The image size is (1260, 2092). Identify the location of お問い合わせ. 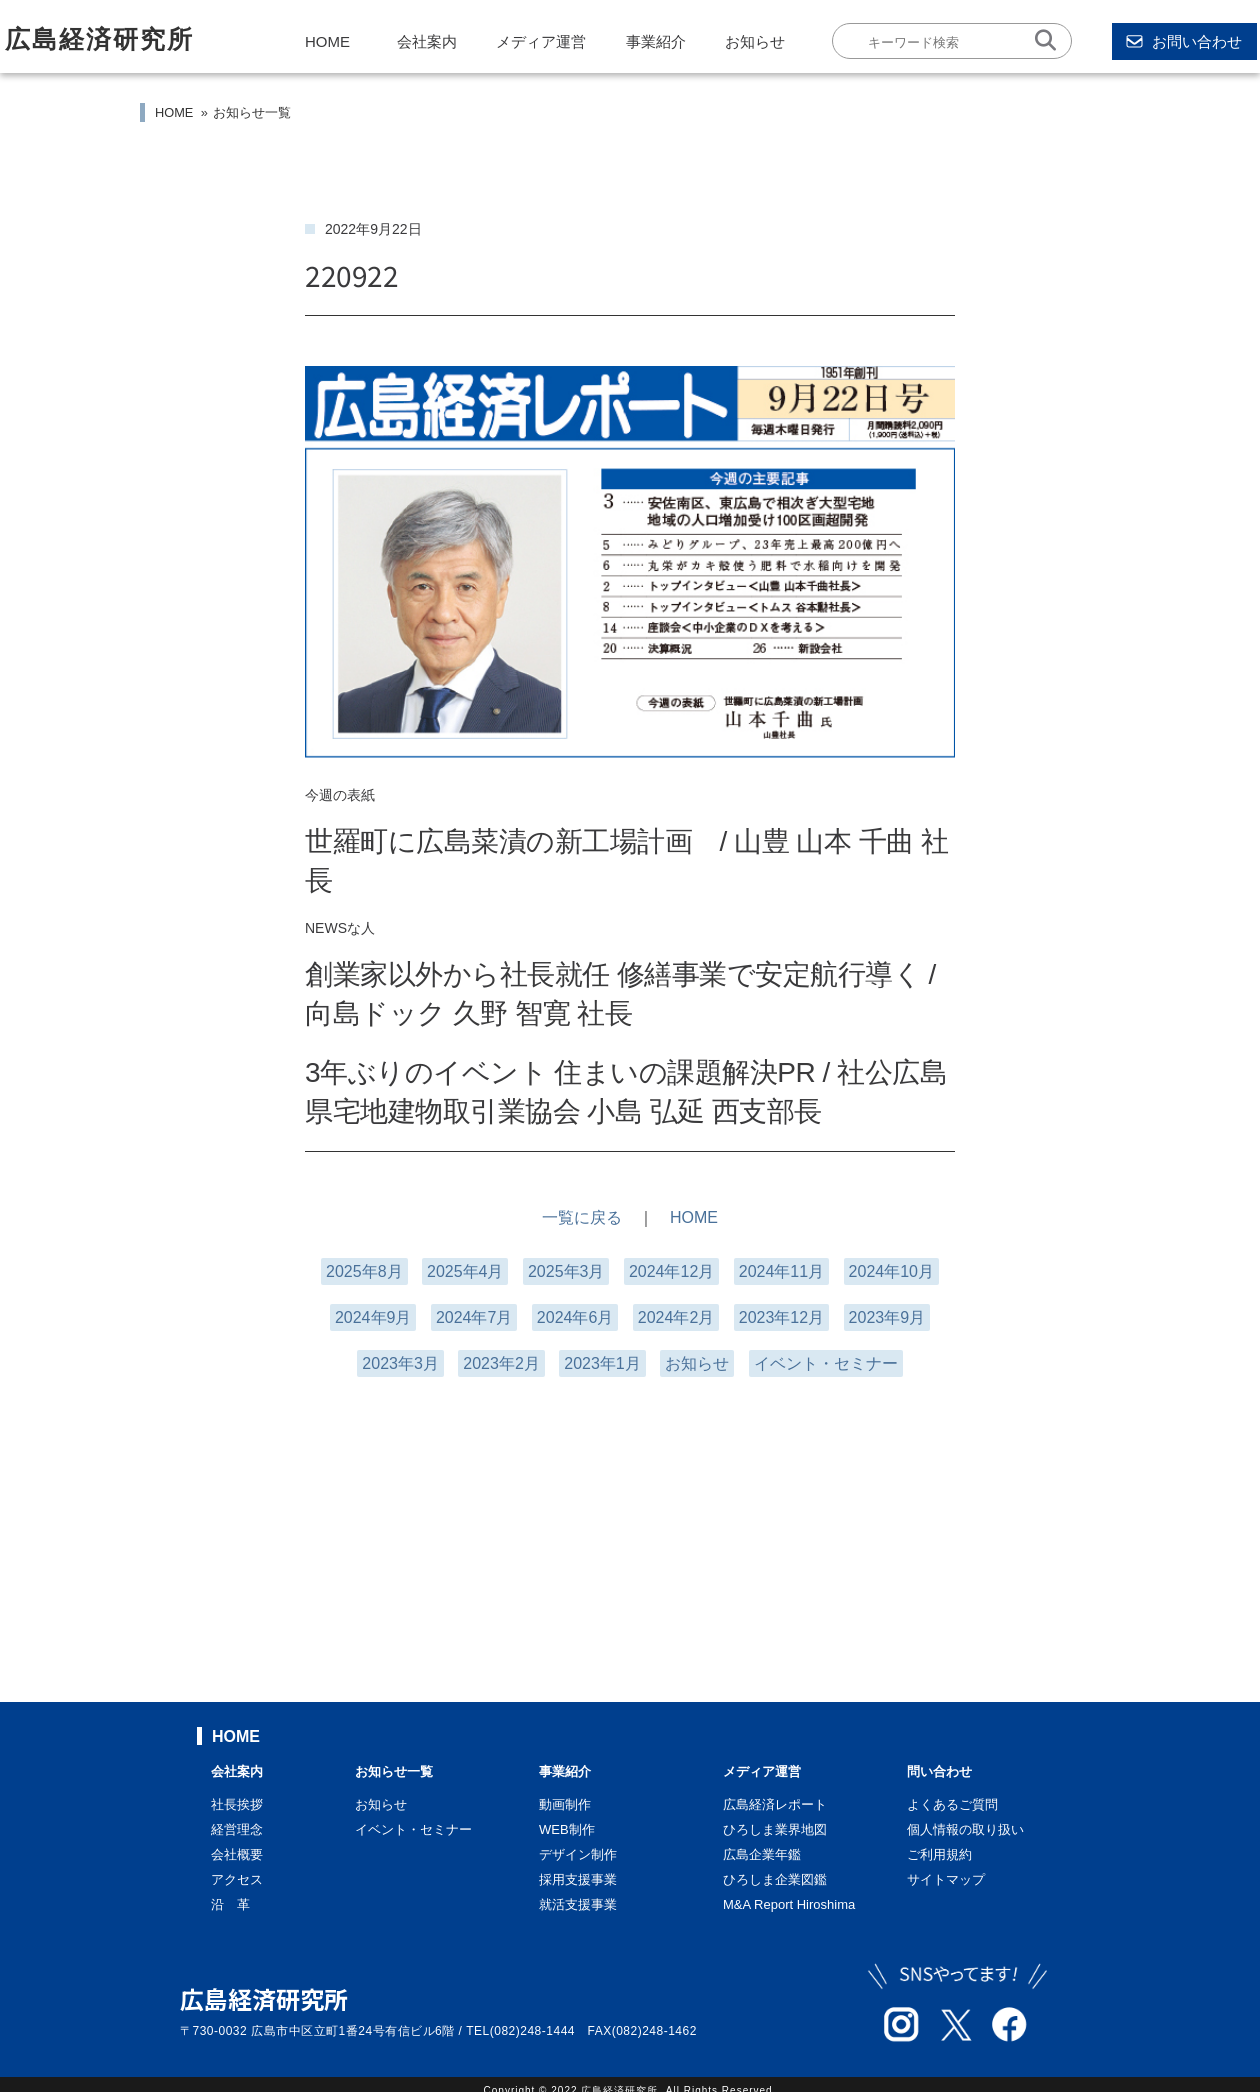
(1184, 41).